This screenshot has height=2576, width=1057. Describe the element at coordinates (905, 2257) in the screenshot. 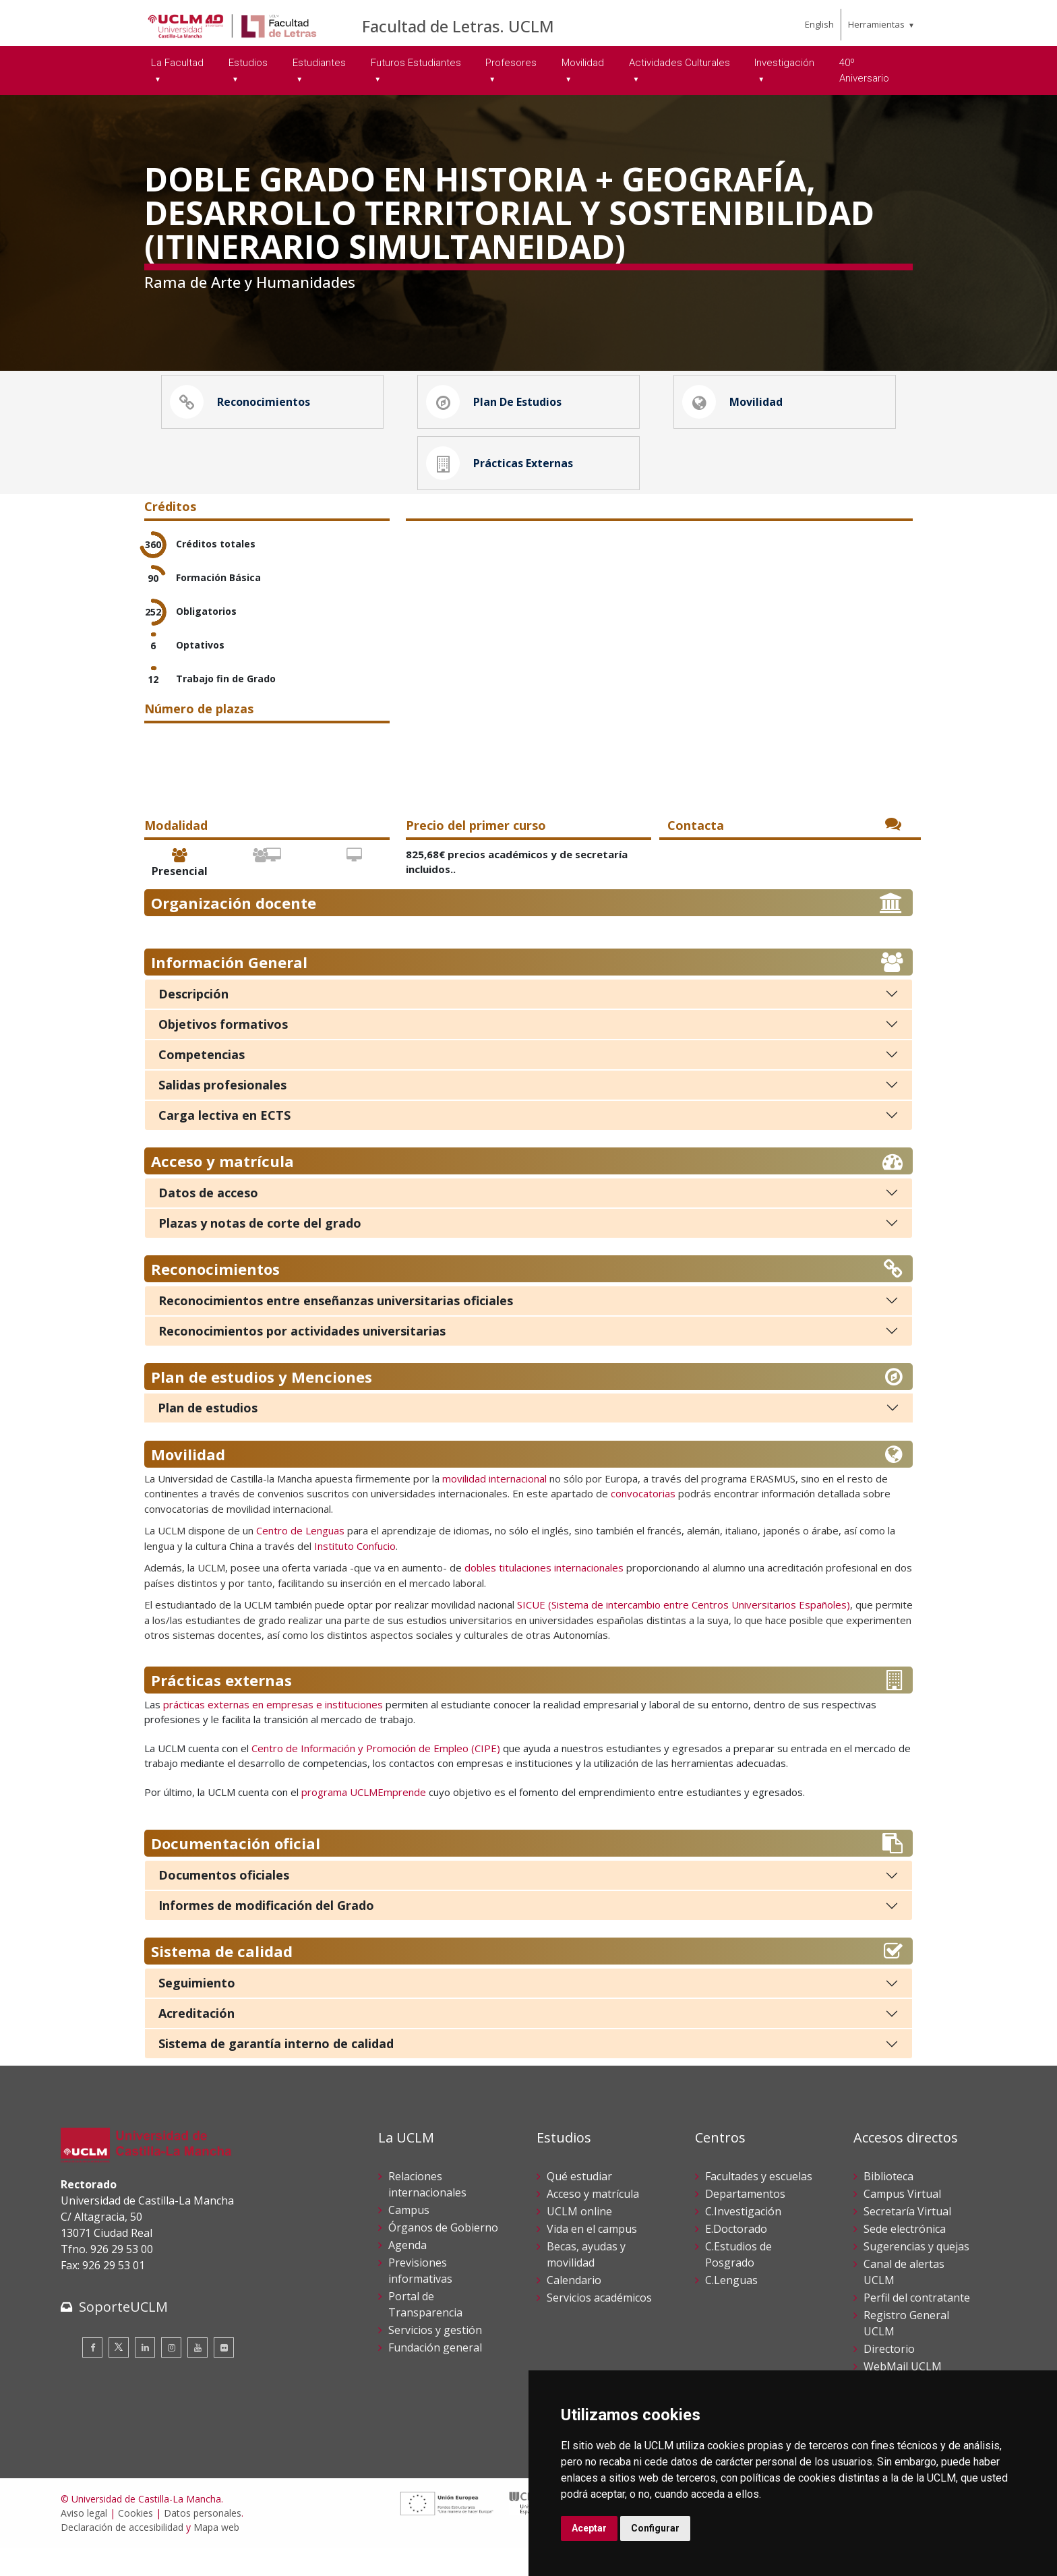

I see `Sede electrónica` at that location.